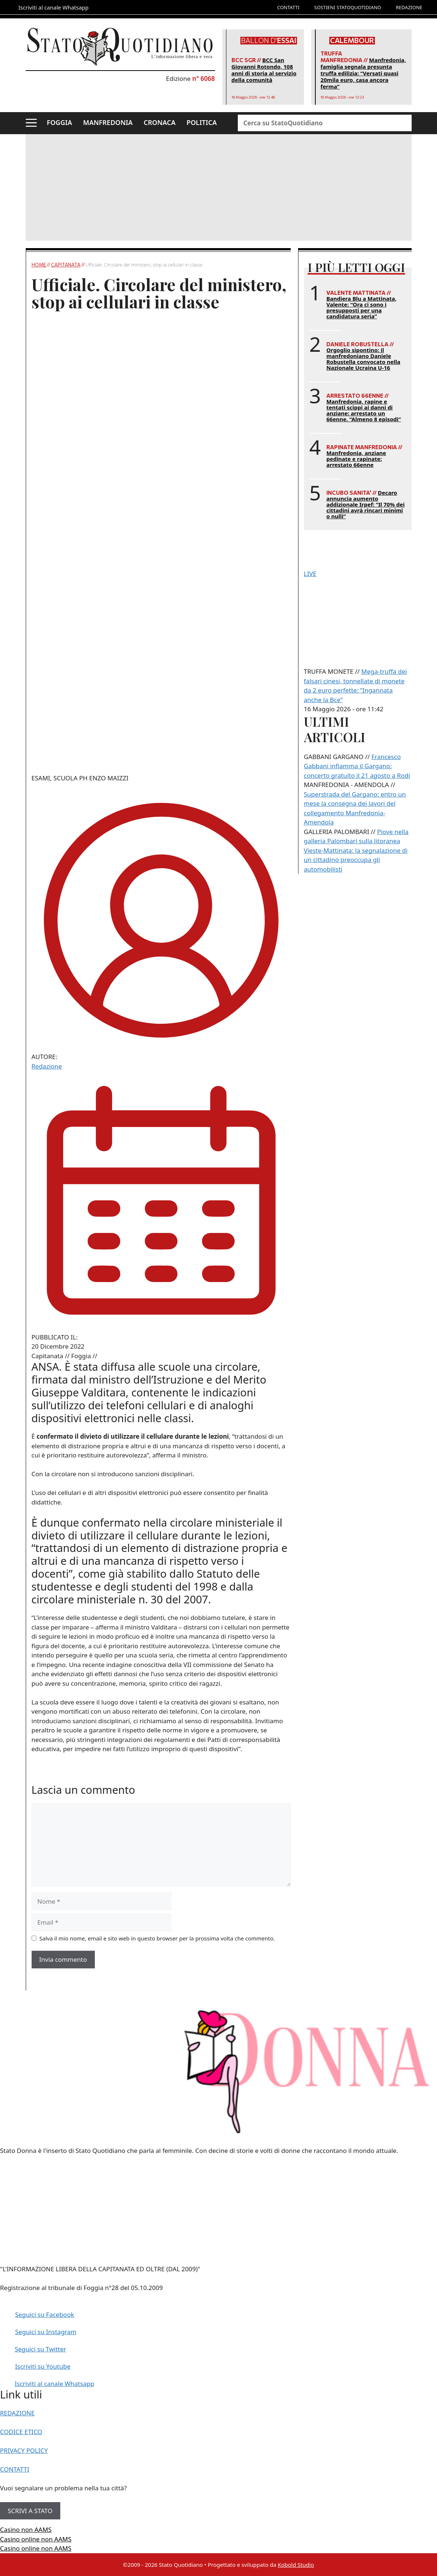 The image size is (437, 2576). What do you see at coordinates (160, 122) in the screenshot?
I see `CRONACA` at bounding box center [160, 122].